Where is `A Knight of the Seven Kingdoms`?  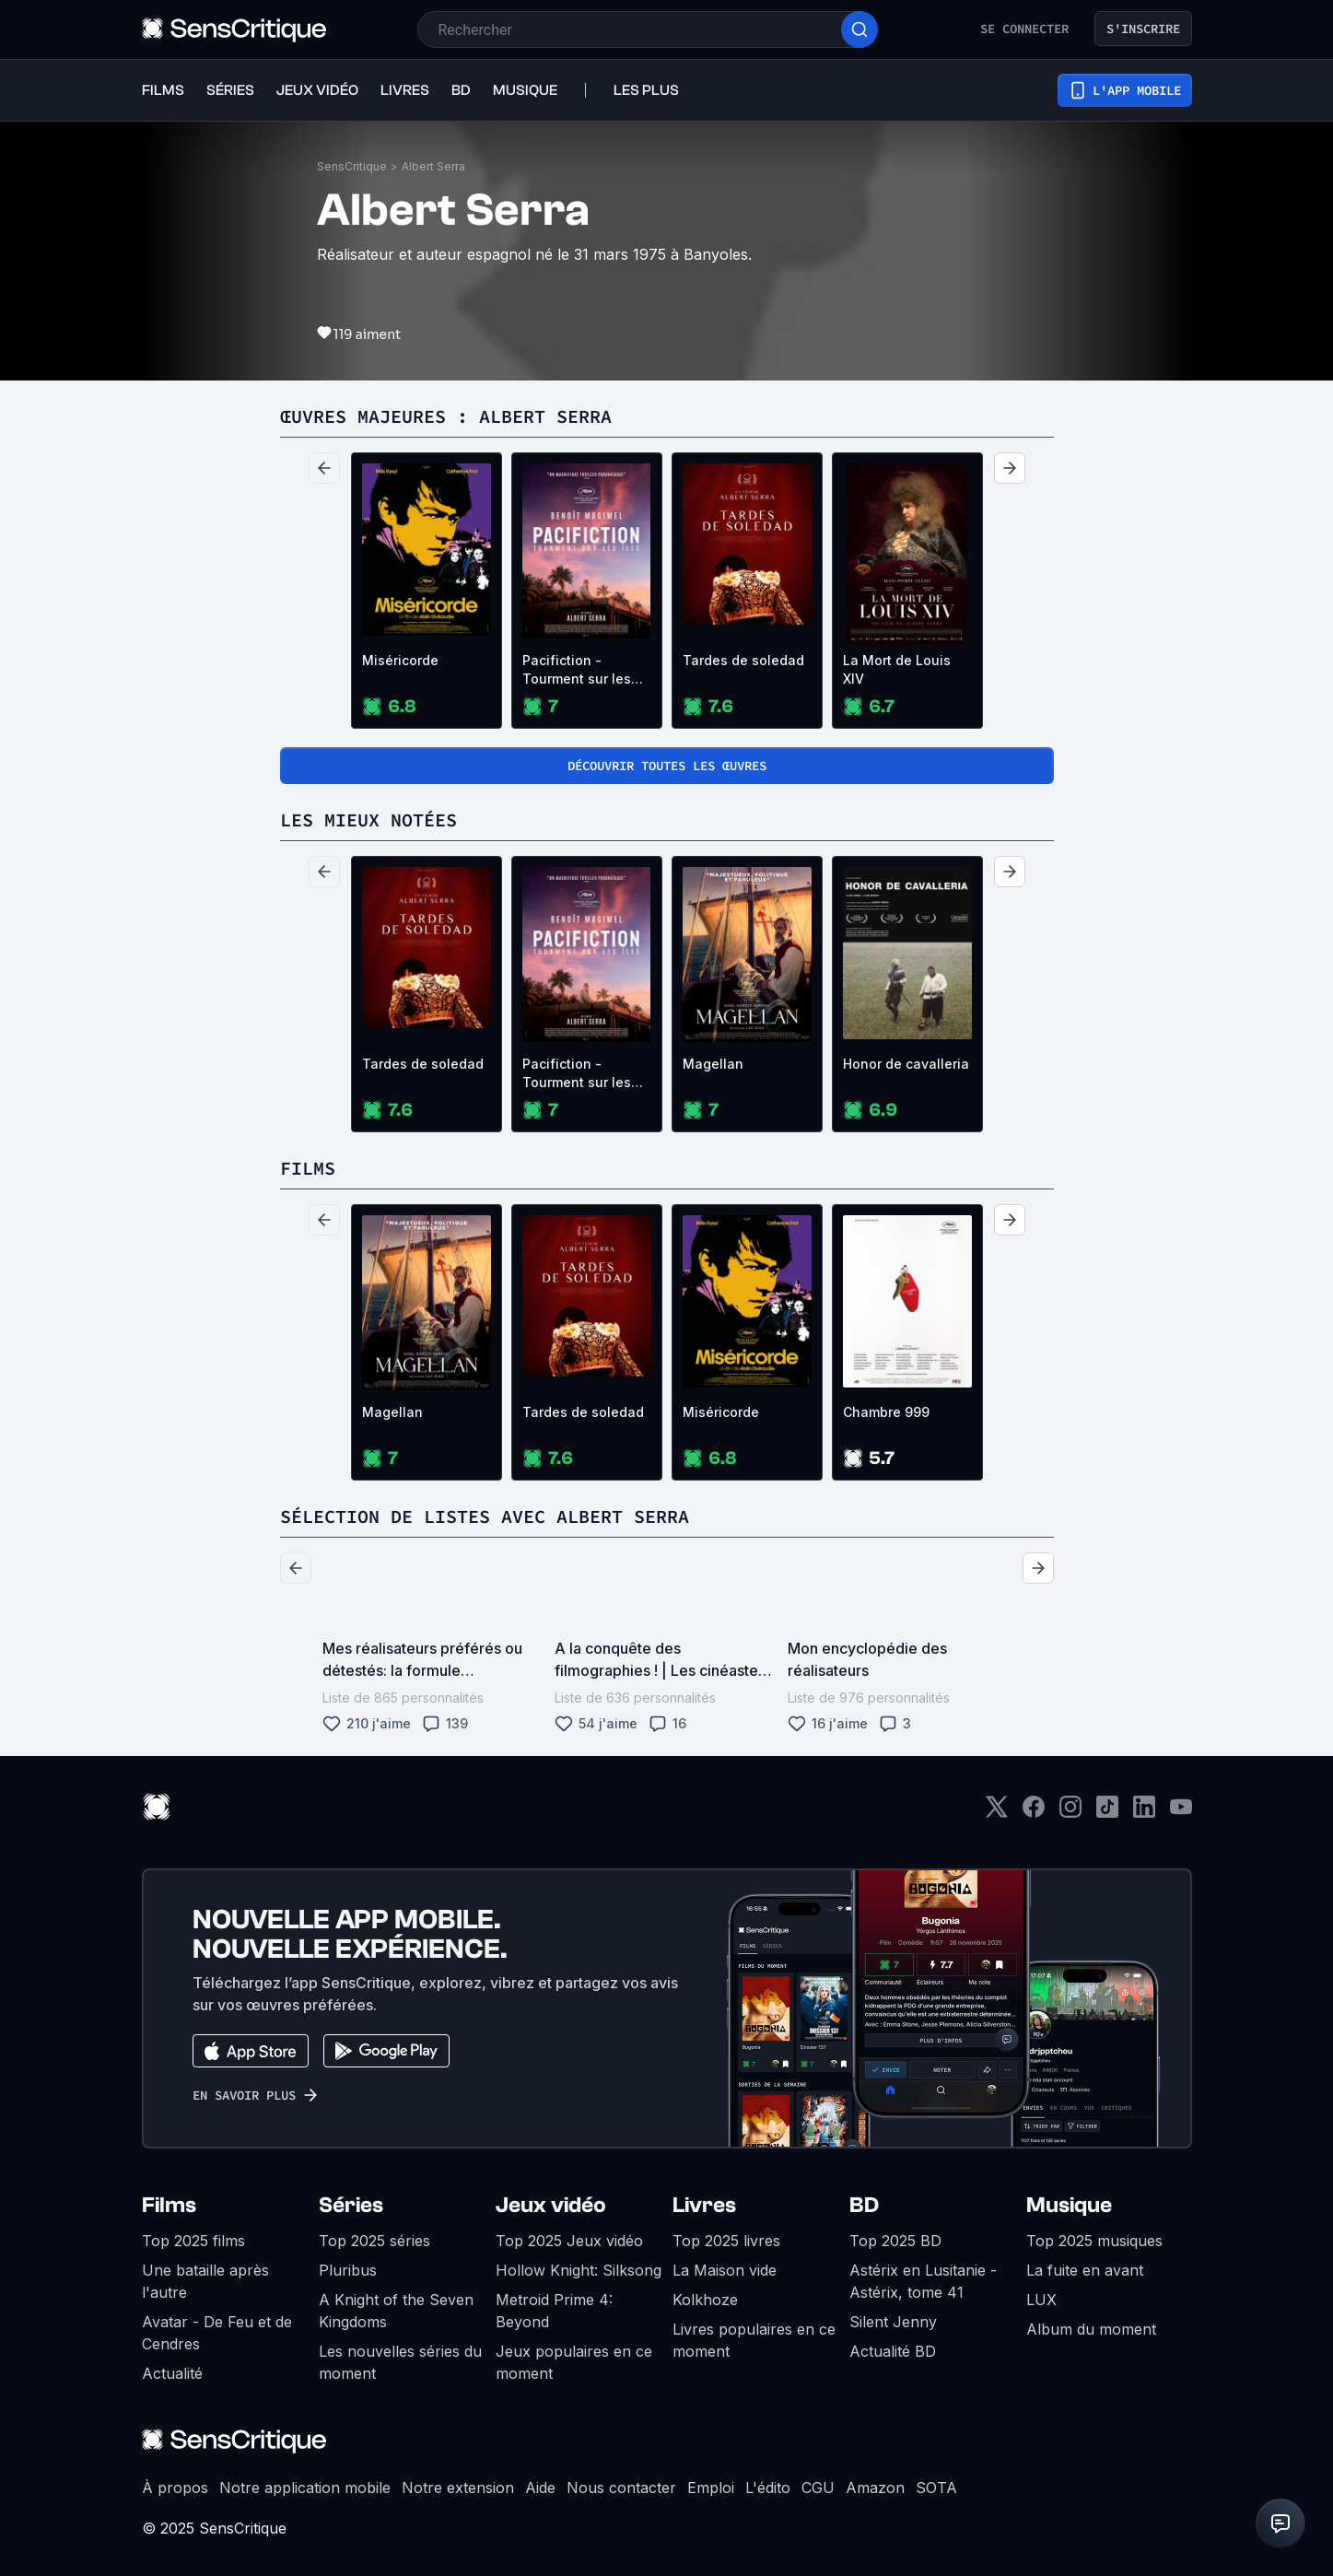
A Knight of the Seven Kingdoms is located at coordinates (396, 2310).